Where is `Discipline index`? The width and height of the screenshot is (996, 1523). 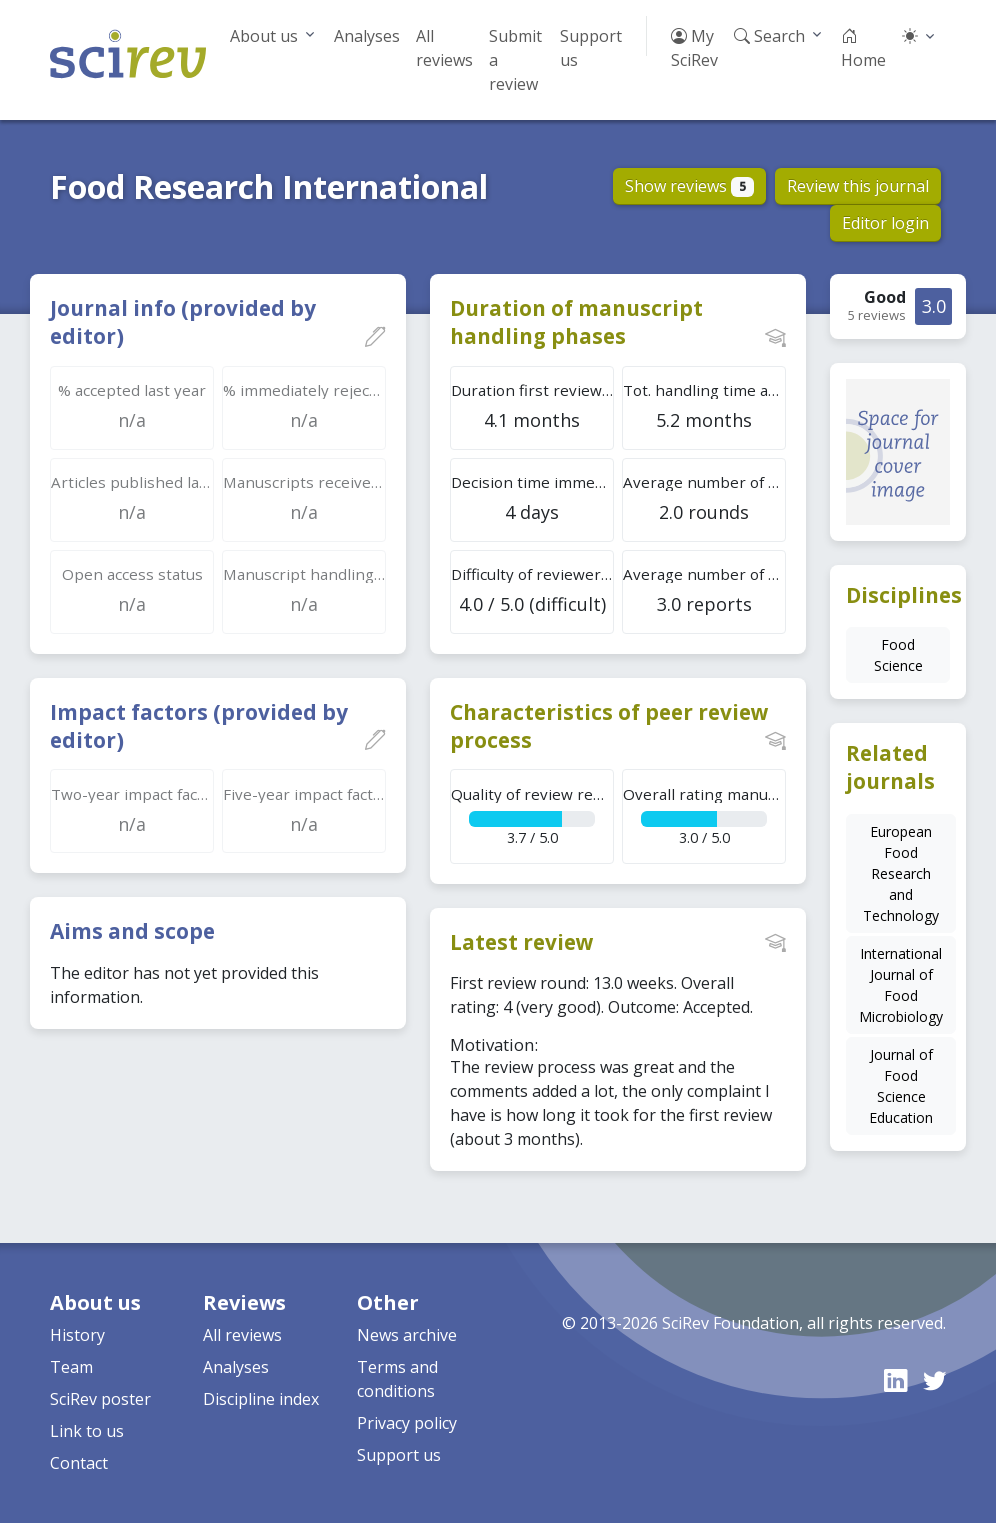
Discipline index is located at coordinates (261, 1399).